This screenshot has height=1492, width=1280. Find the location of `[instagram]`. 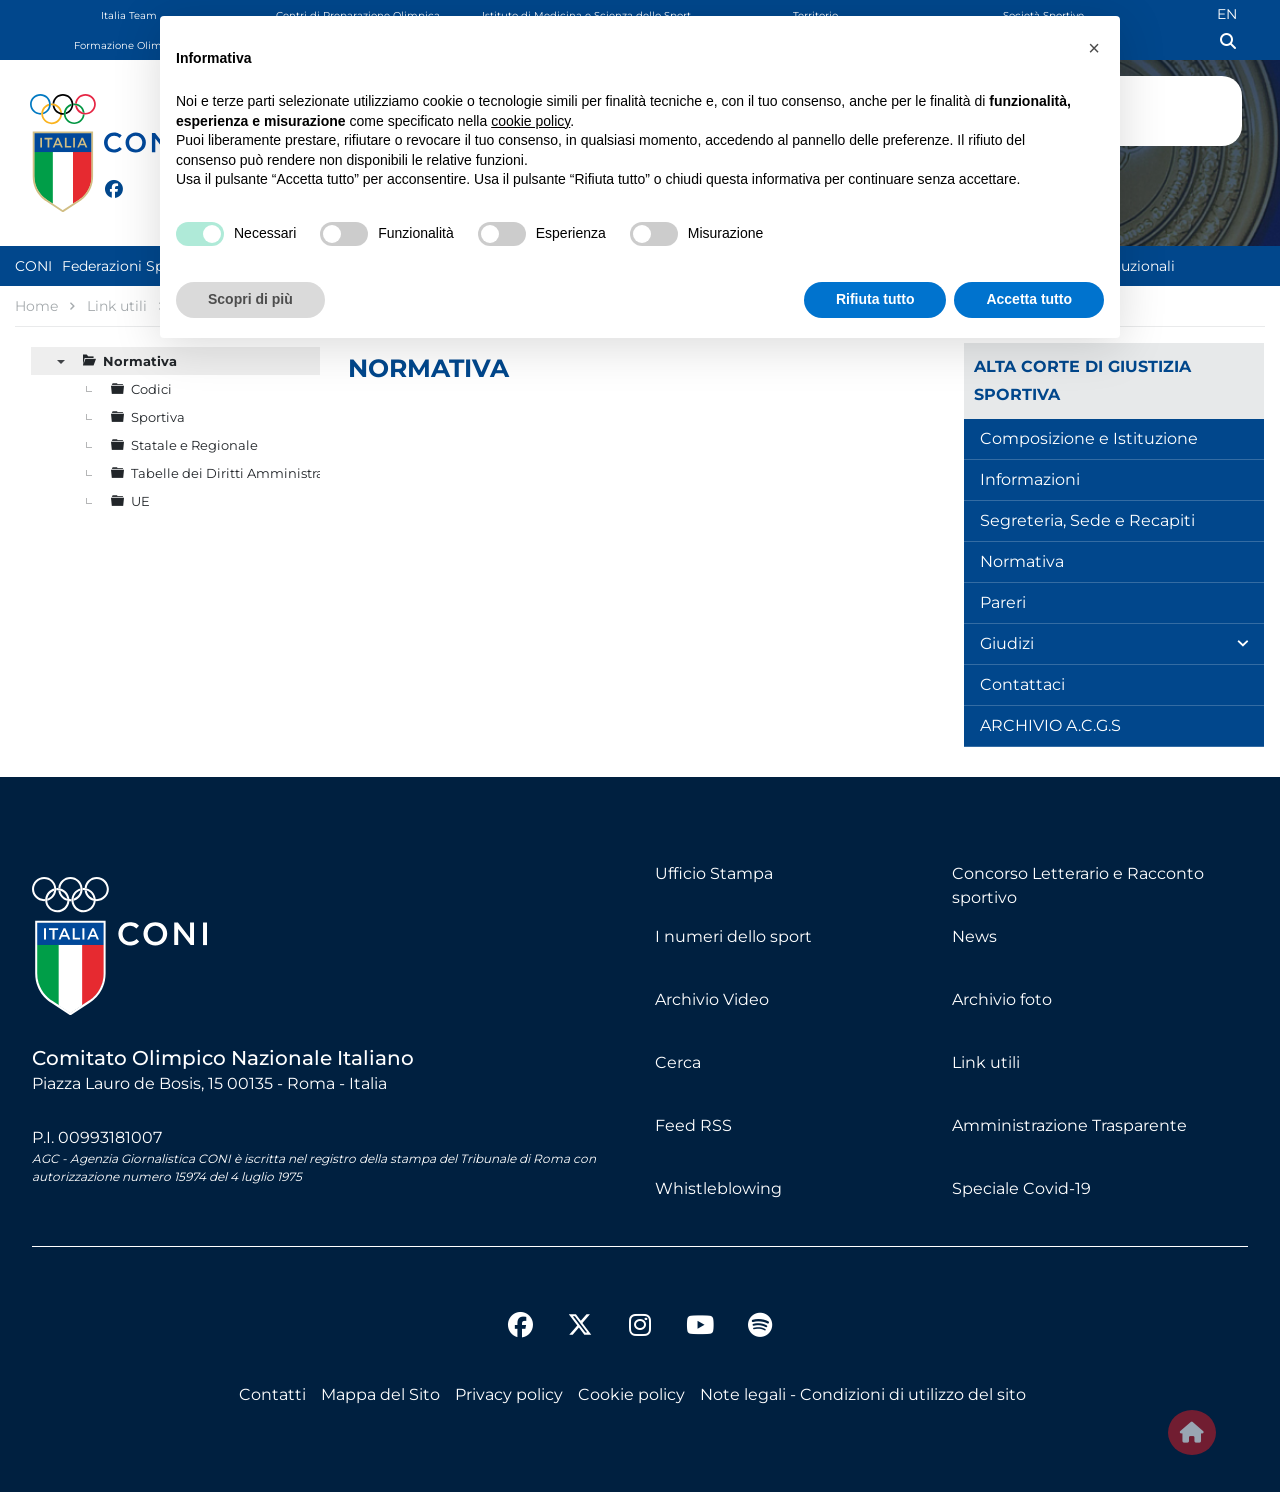

[instagram] is located at coordinates (640, 1328).